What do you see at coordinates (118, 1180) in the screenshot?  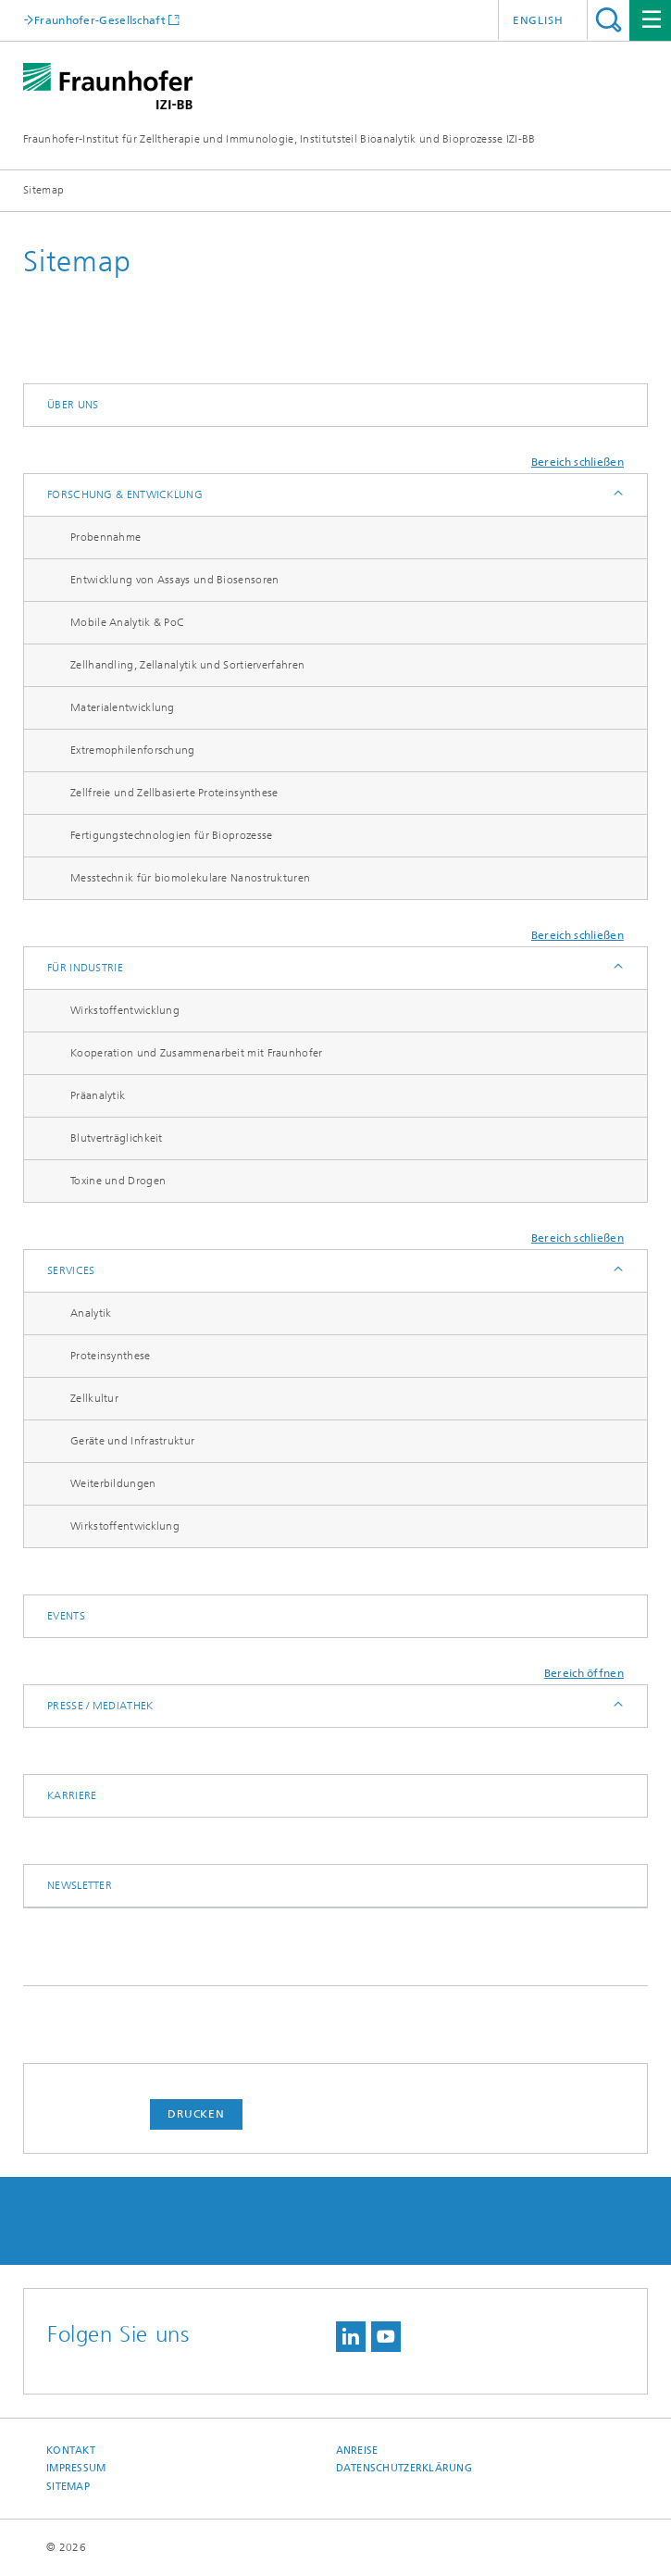 I see `Toxine und Drogen` at bounding box center [118, 1180].